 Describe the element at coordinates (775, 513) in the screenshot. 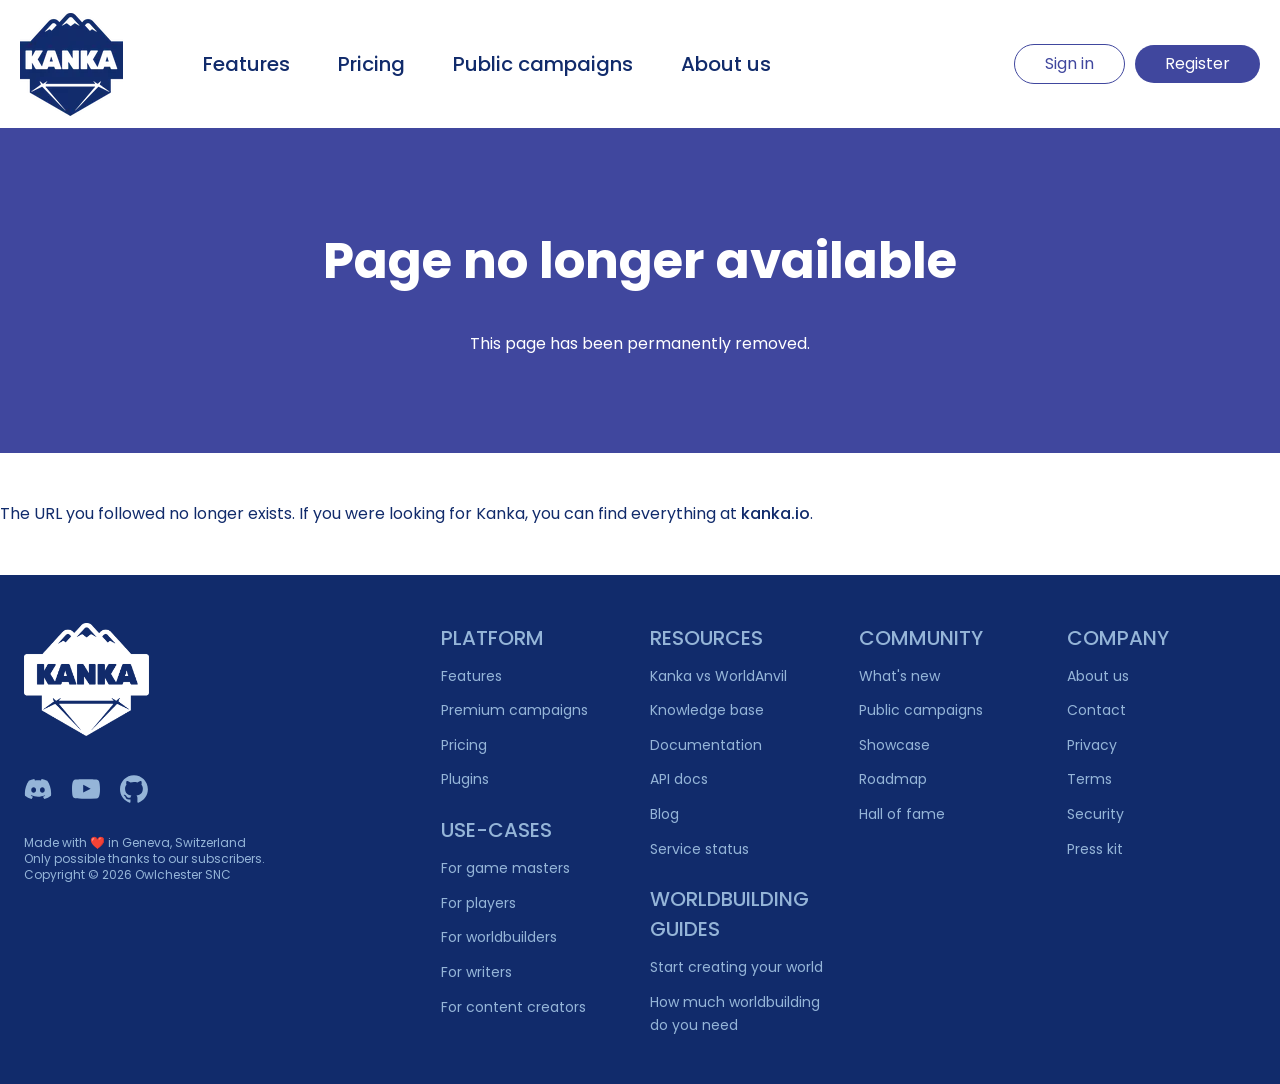

I see `kanka.io` at that location.